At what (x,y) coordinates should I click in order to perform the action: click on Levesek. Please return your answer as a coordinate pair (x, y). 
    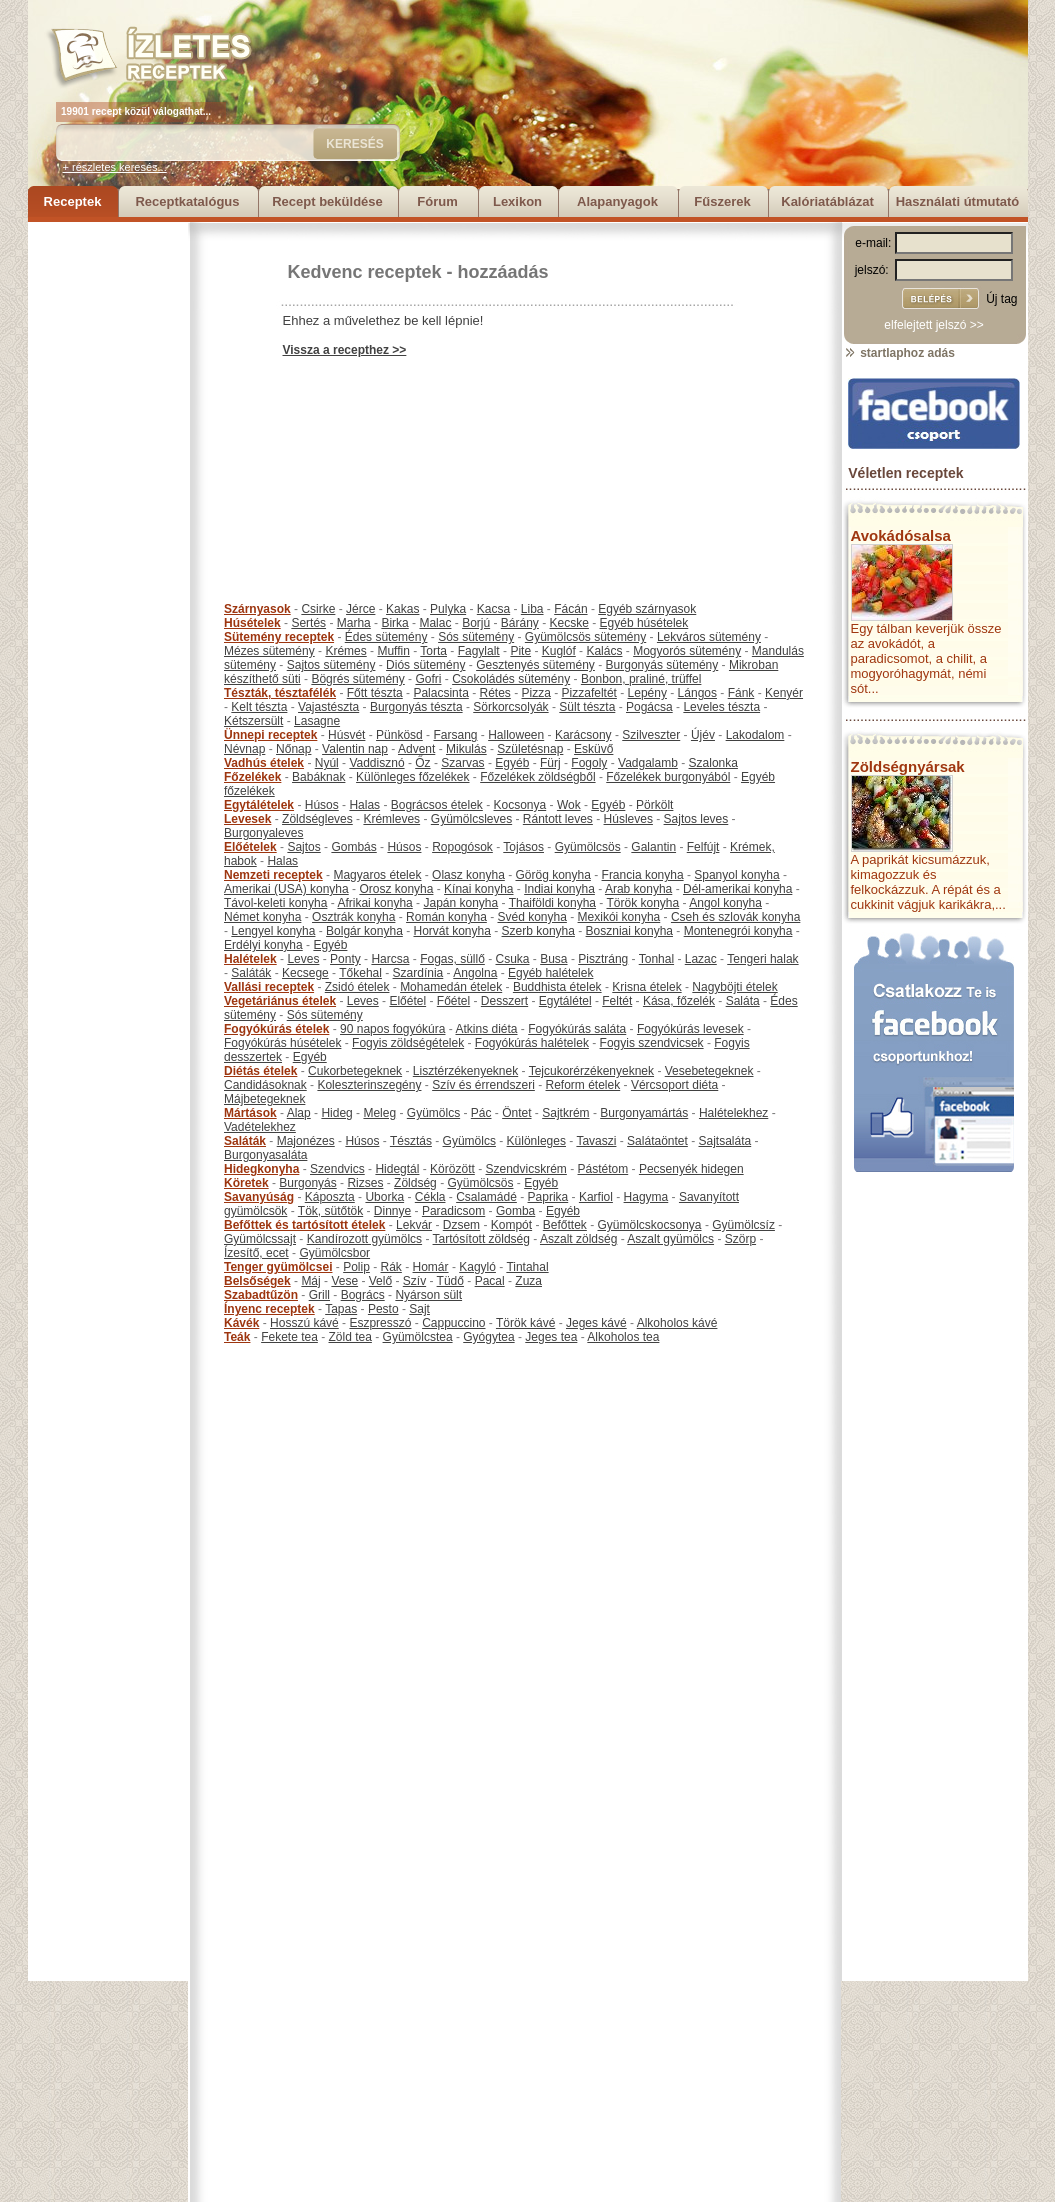
    Looking at the image, I should click on (247, 819).